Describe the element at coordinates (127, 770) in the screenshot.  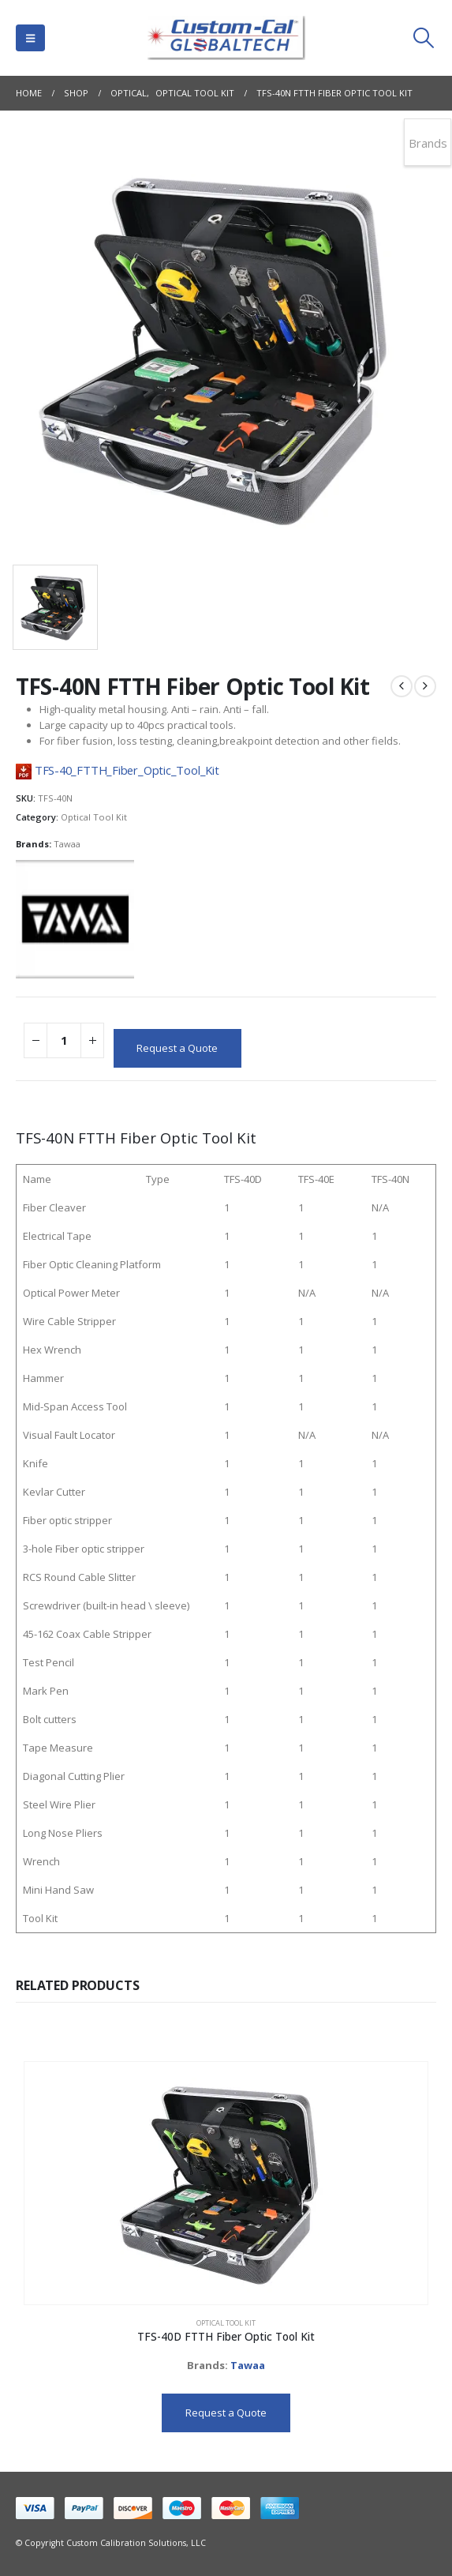
I see `TFS-40_FTTH_Fiber_Optic_Tool_Kit` at that location.